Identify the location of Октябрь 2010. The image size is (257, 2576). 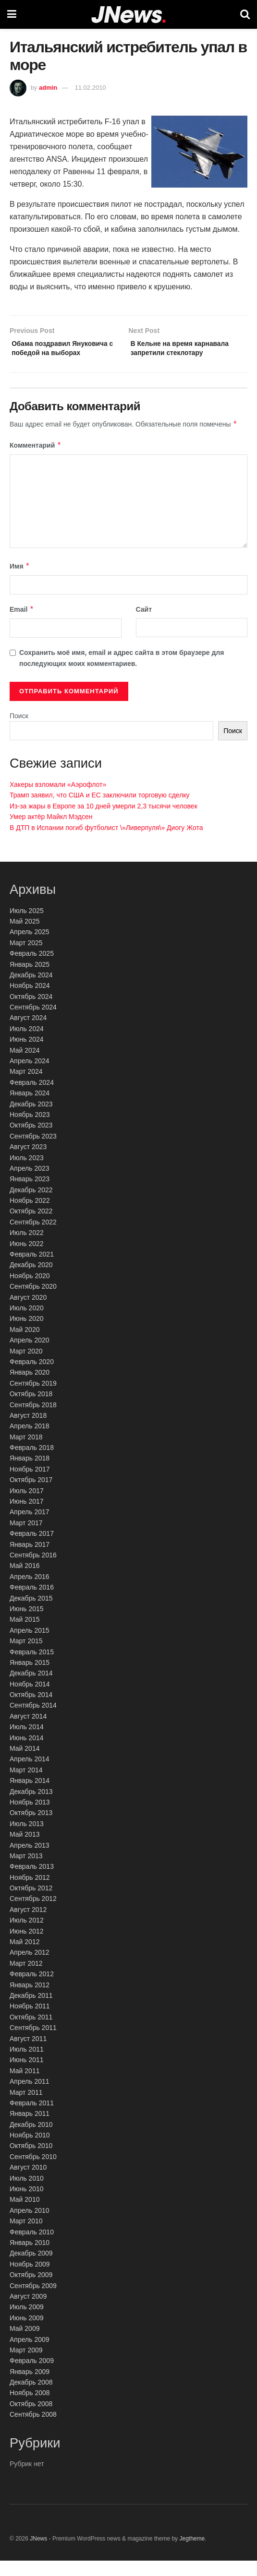
(31, 2161).